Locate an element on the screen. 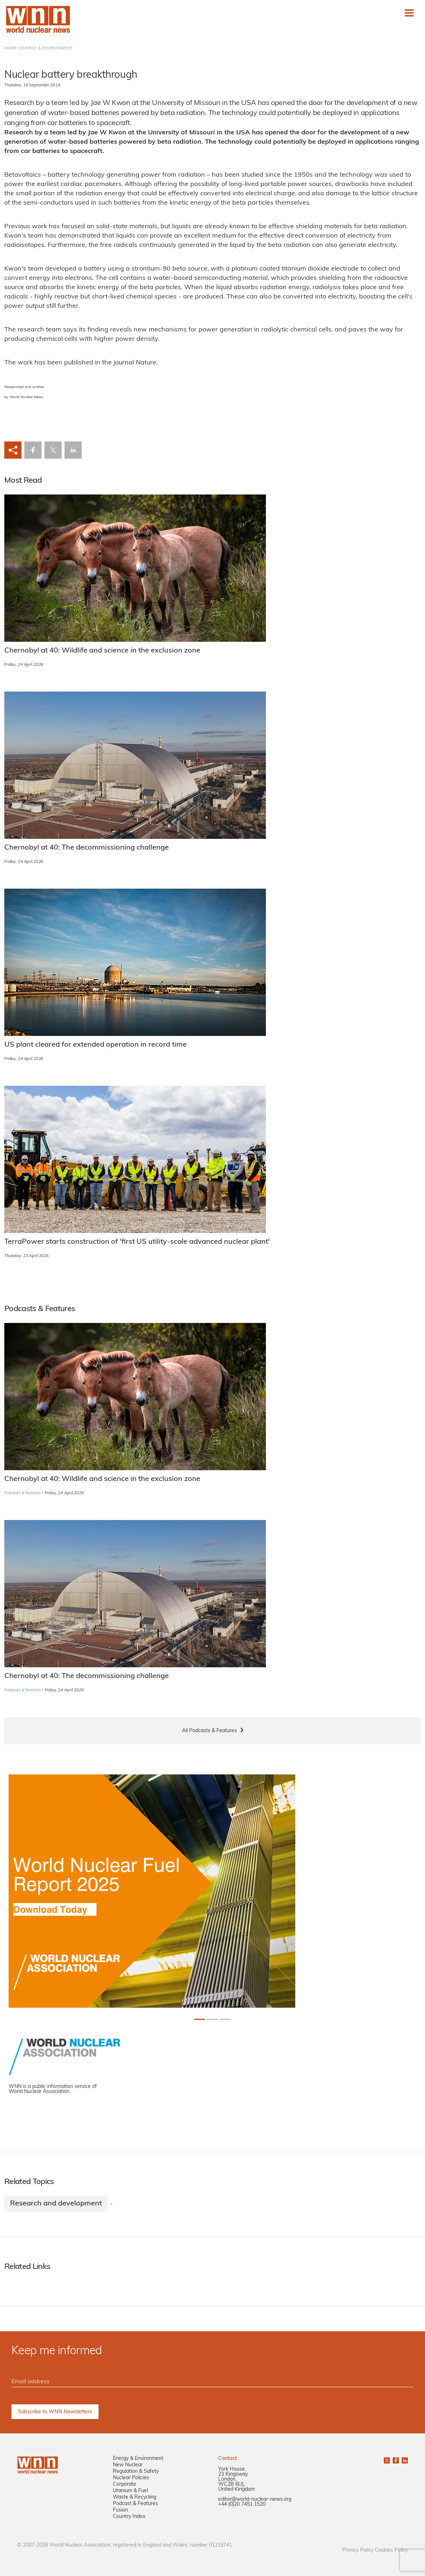 The image size is (425, 2576). Podcast & Features is located at coordinates (135, 2503).